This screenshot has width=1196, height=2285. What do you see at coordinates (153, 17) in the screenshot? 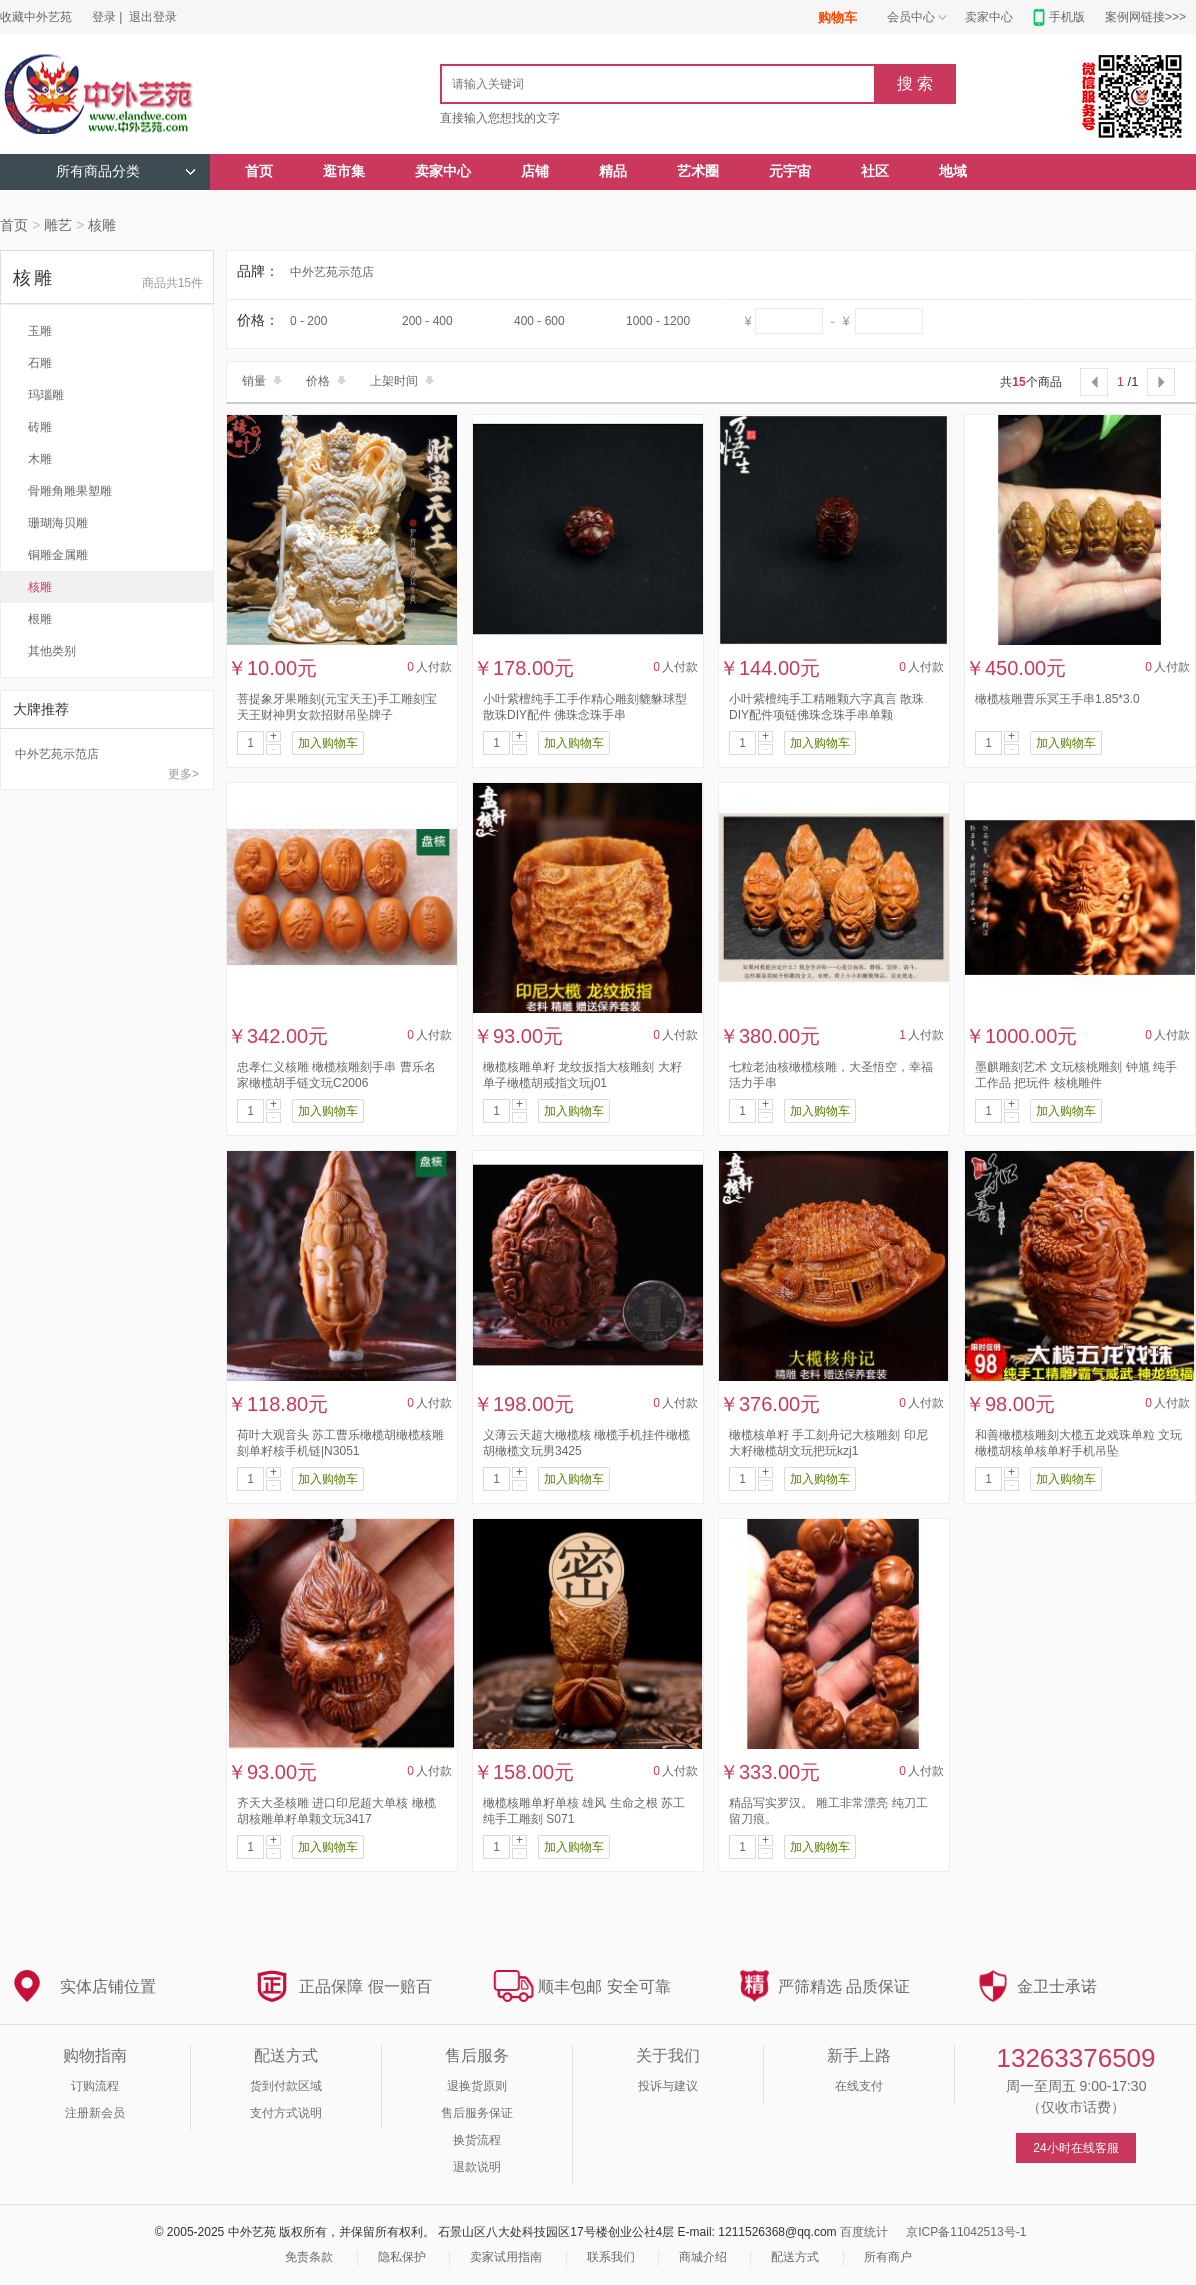
I see `退出登录` at bounding box center [153, 17].